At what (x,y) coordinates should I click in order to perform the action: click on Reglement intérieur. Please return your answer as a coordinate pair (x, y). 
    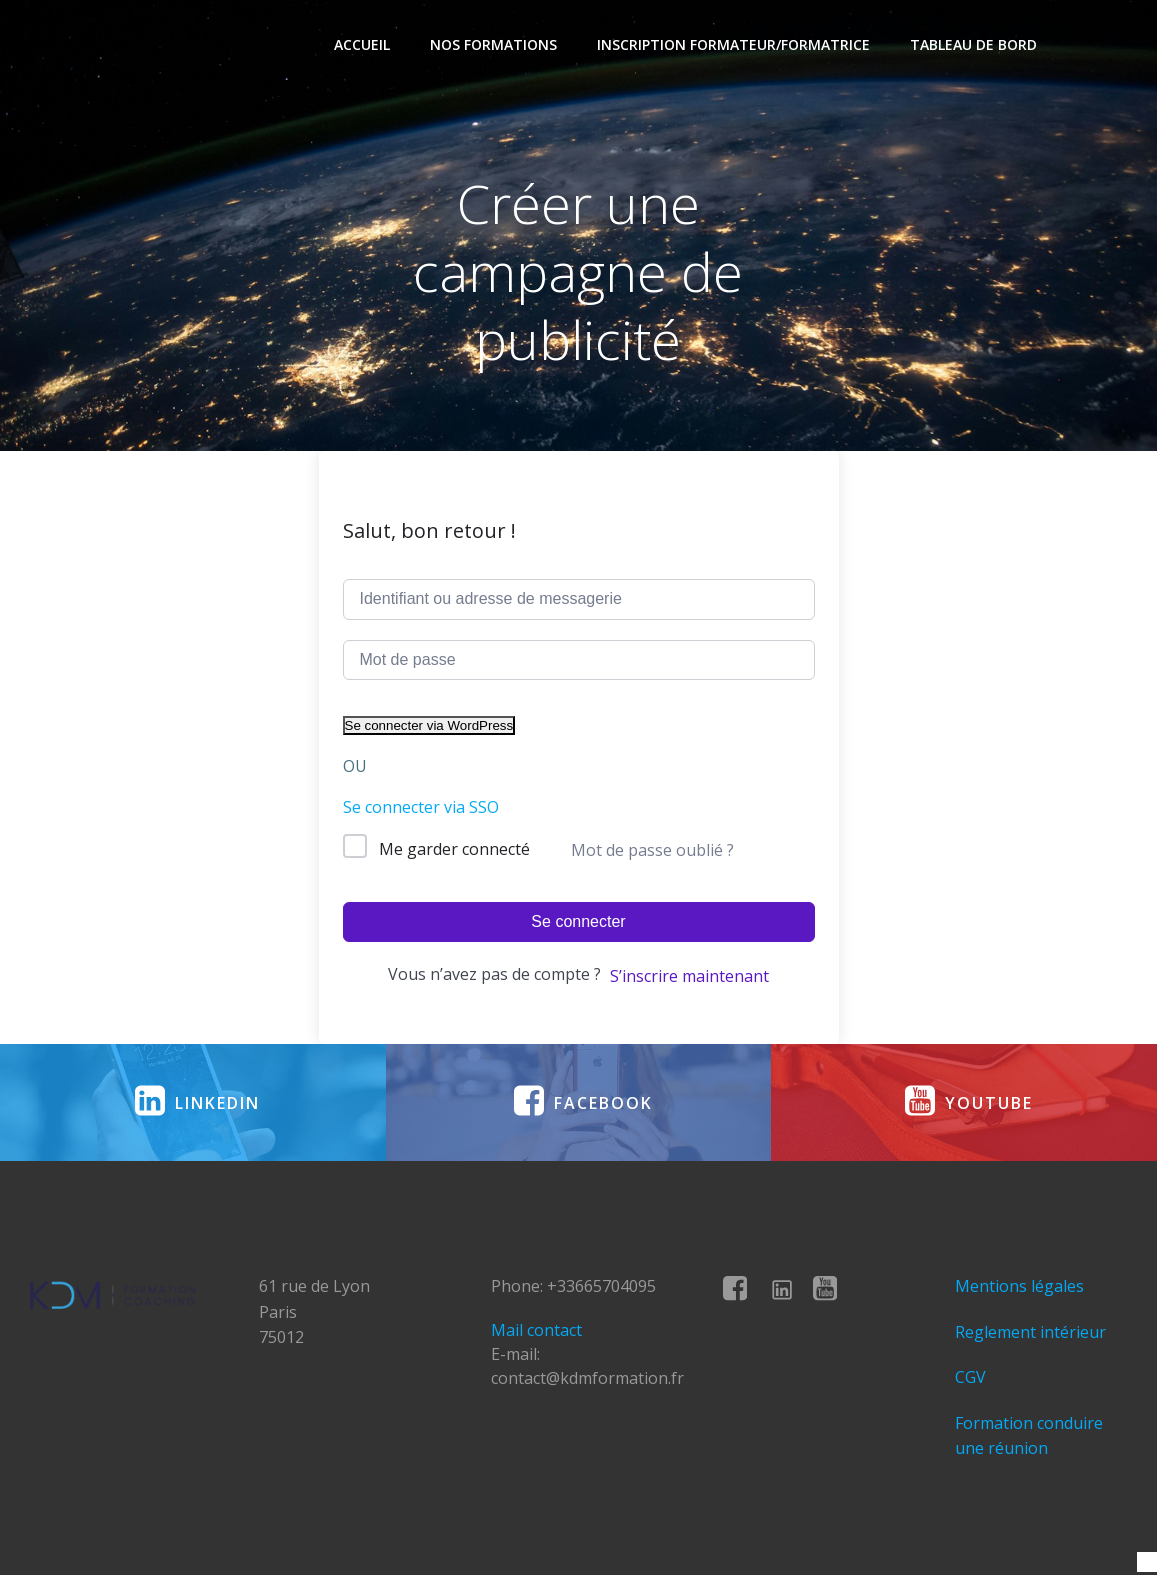
    Looking at the image, I should click on (1031, 1345).